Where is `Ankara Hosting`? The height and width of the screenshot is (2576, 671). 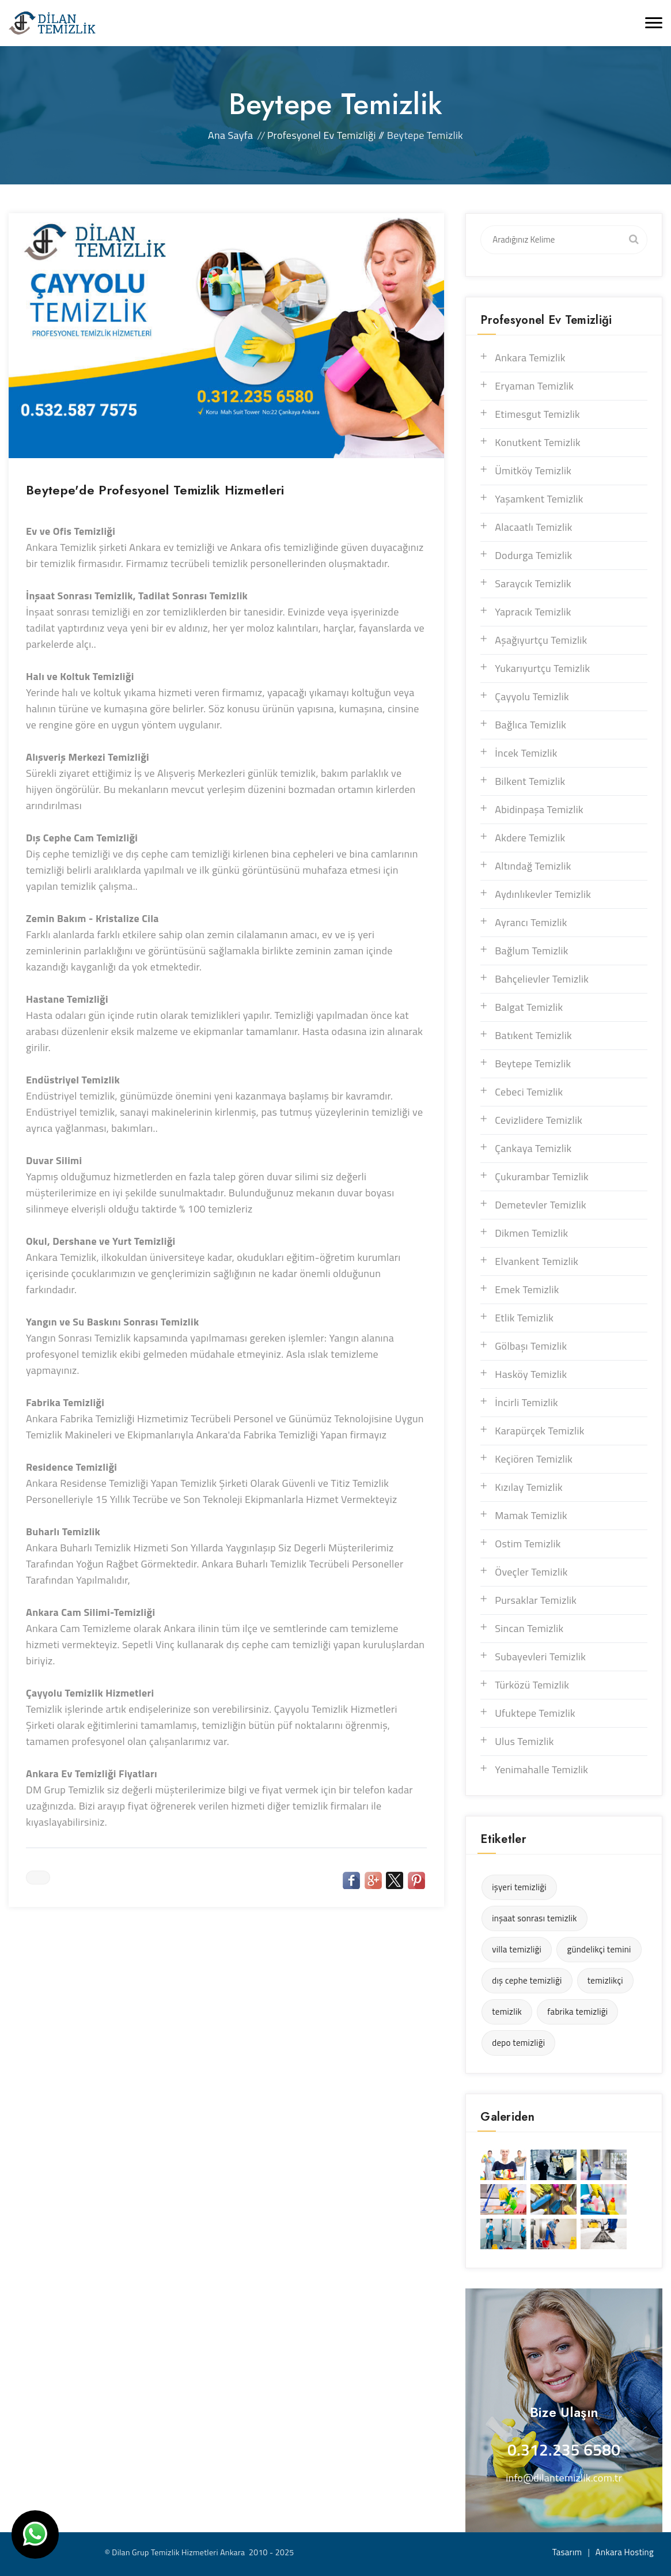 Ankara Hosting is located at coordinates (625, 2552).